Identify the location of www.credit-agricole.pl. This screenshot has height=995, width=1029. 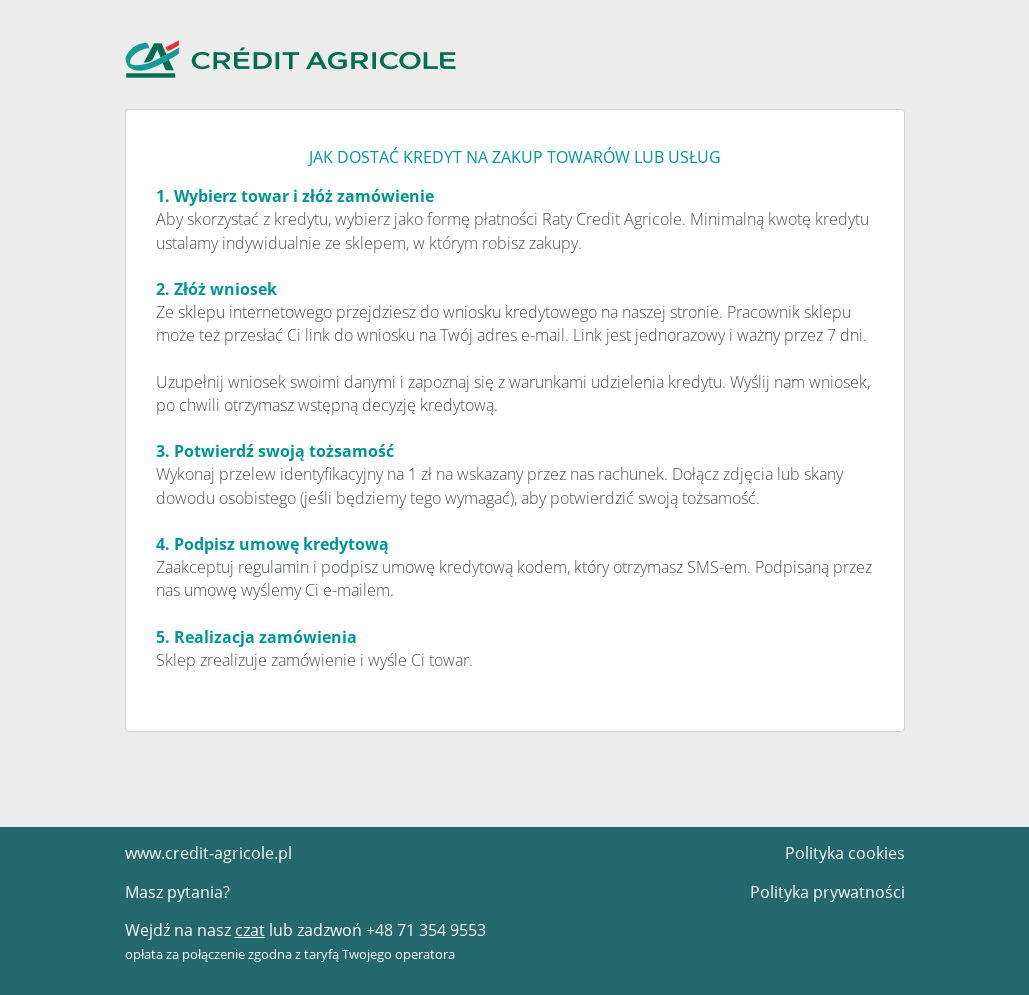
(208, 853).